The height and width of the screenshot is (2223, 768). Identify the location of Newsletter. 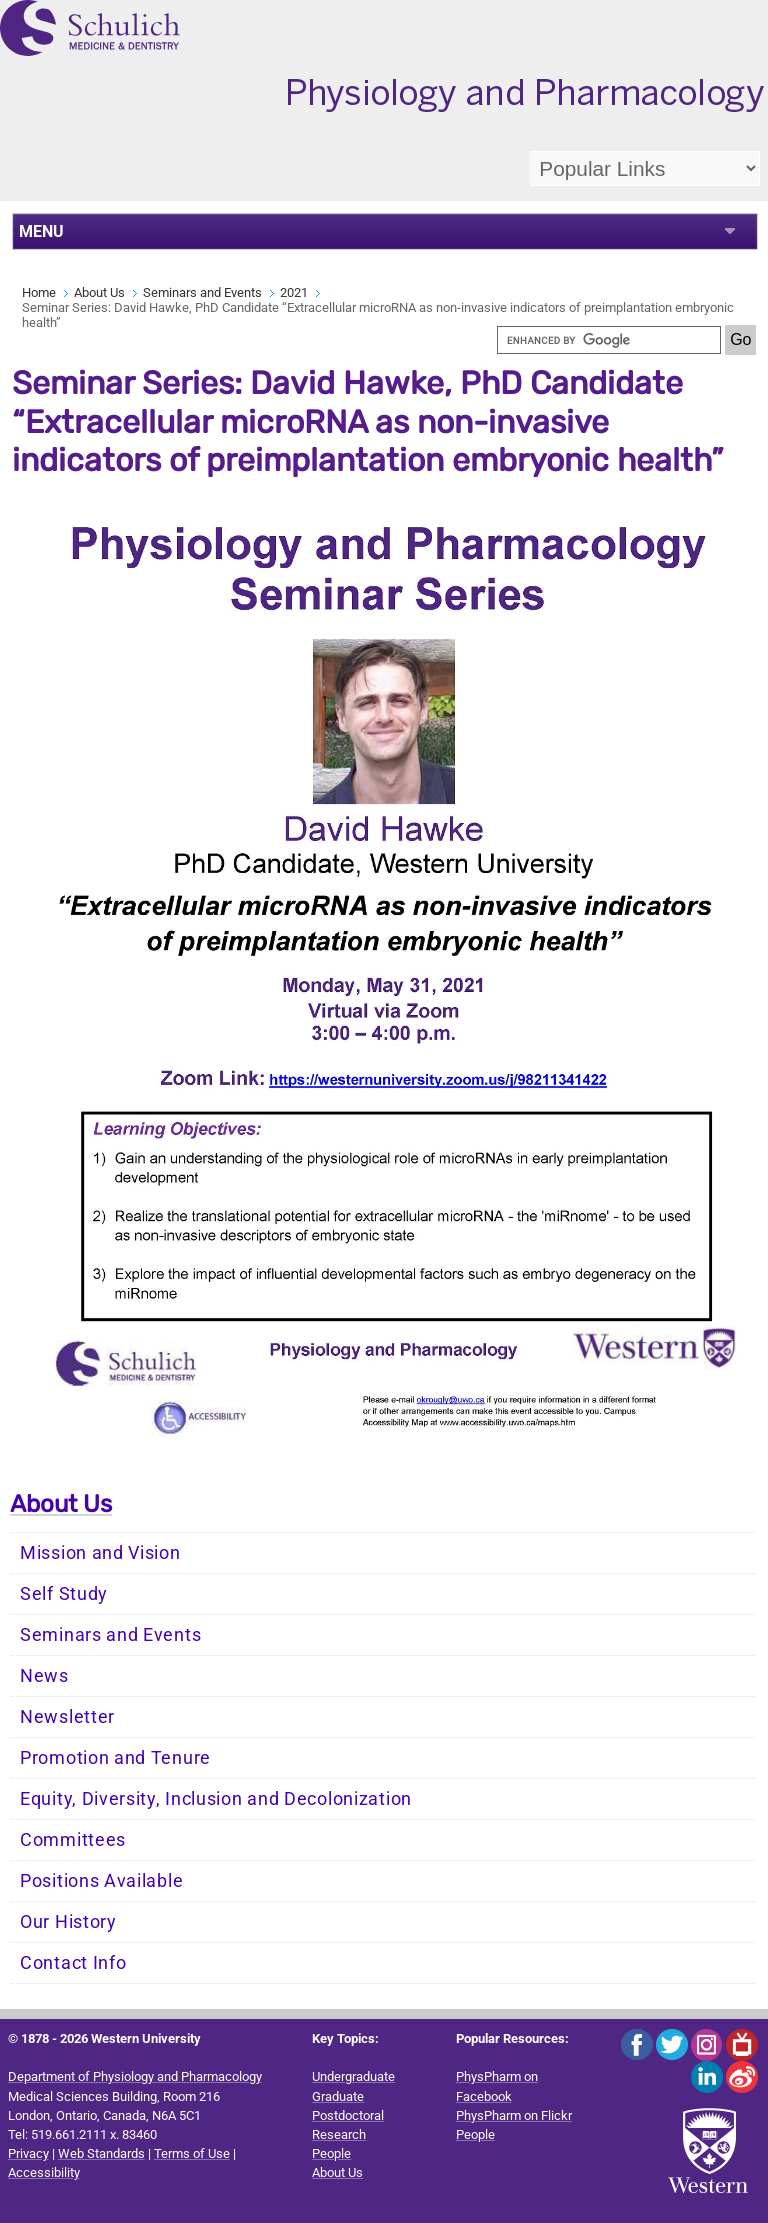
(67, 1717).